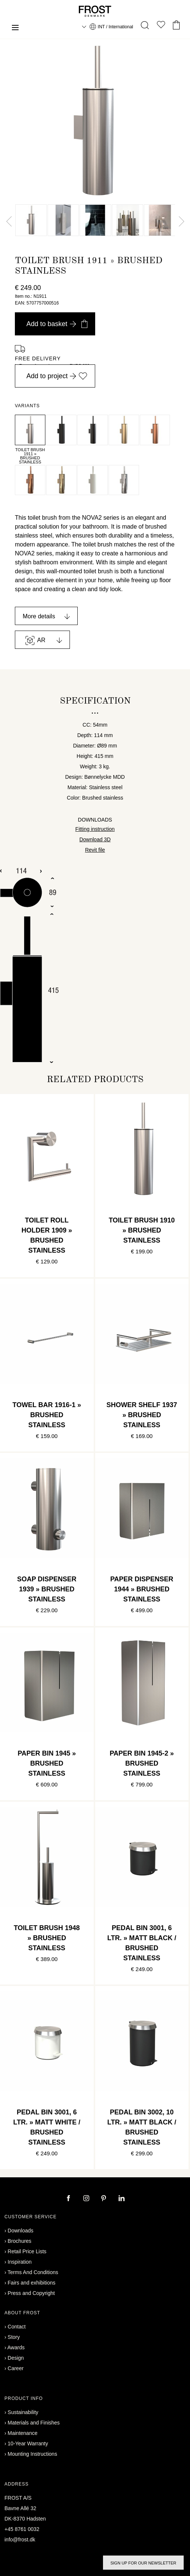 This screenshot has width=190, height=2576. What do you see at coordinates (27, 2251) in the screenshot?
I see `Retail Price Lists` at bounding box center [27, 2251].